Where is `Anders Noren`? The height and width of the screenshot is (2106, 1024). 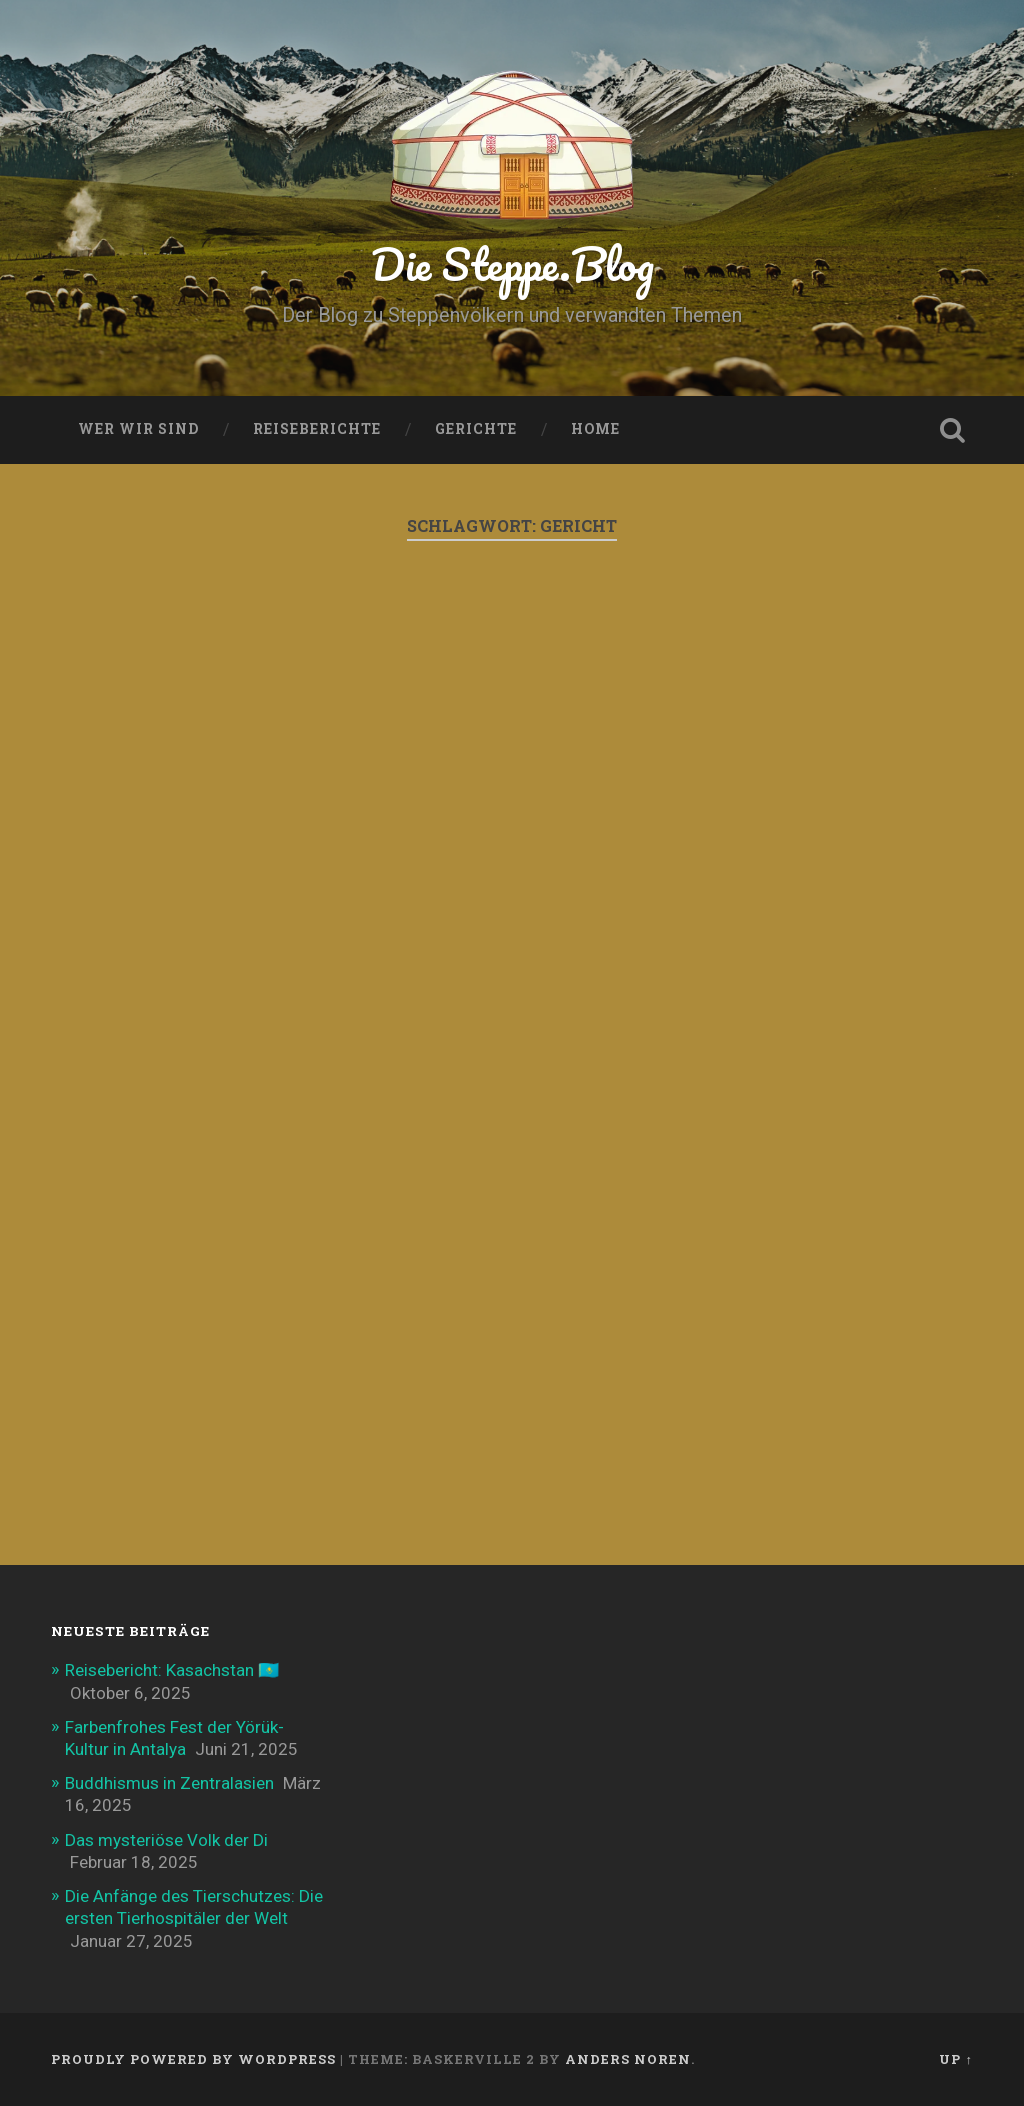 Anders Noren is located at coordinates (628, 2059).